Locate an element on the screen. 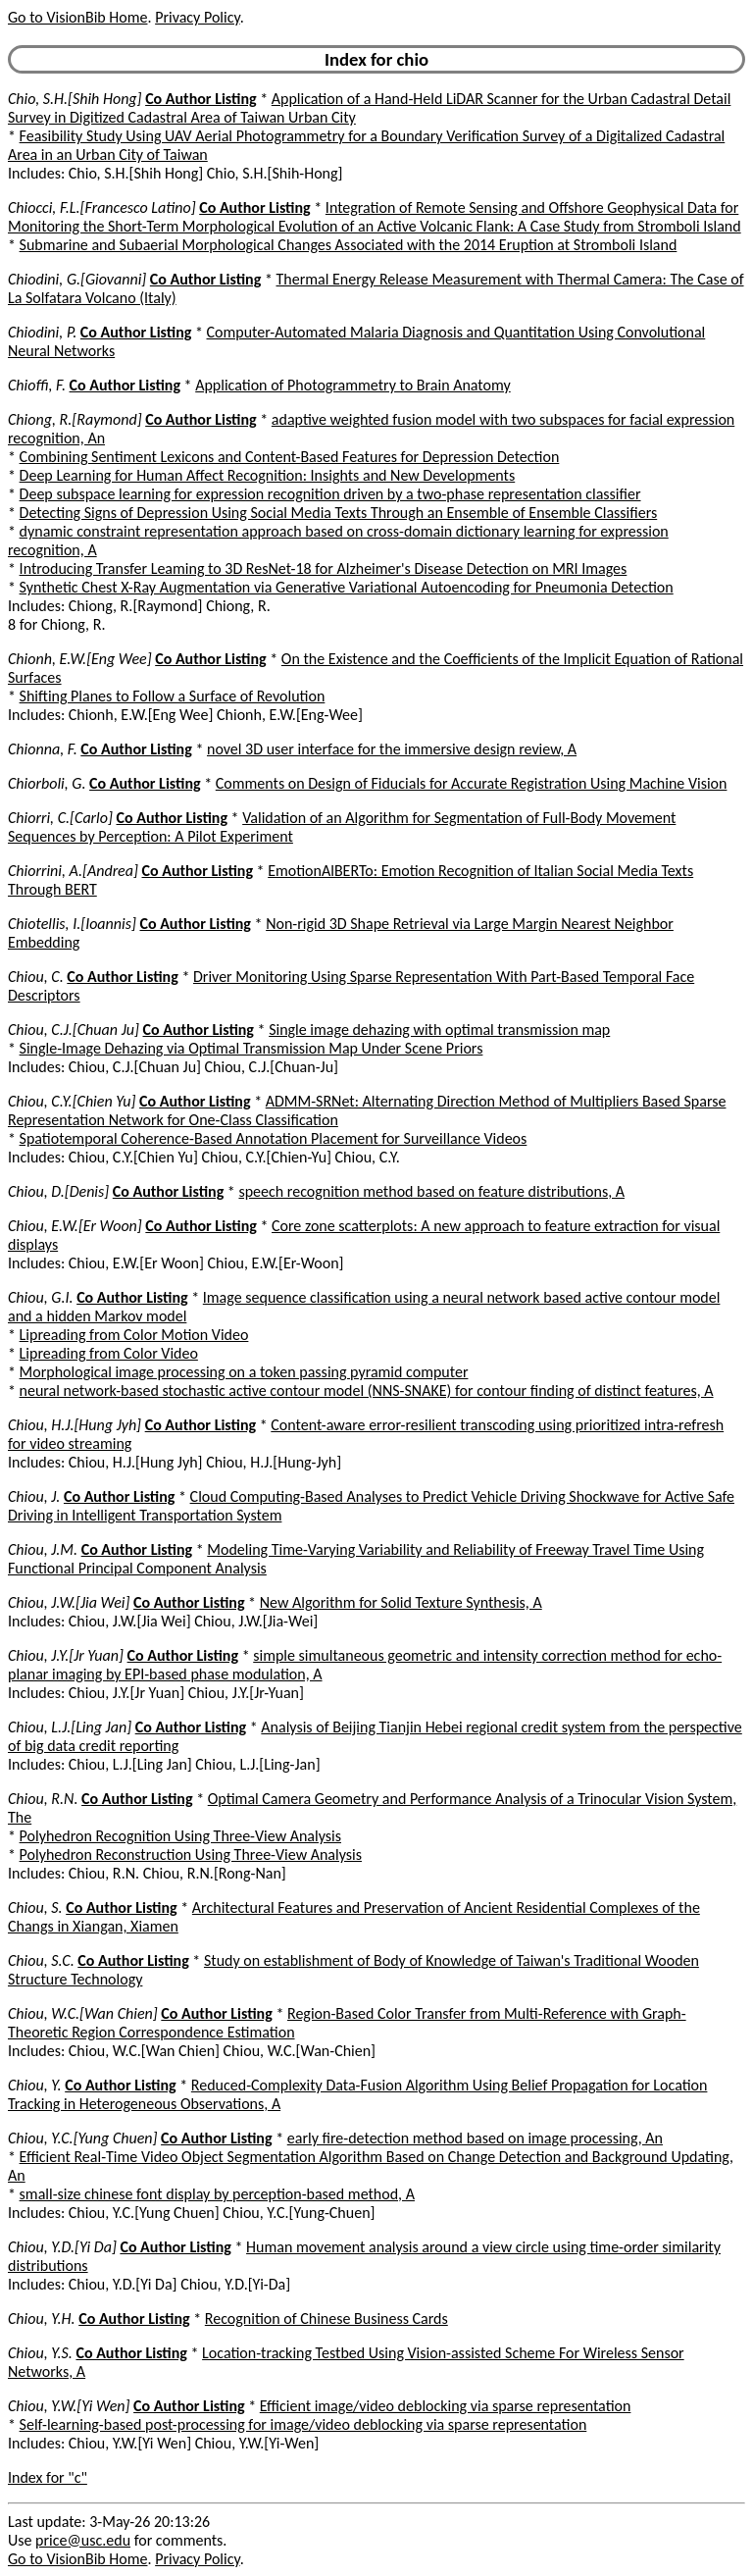 The image size is (753, 2576). Chiou, J. is located at coordinates (34, 1496).